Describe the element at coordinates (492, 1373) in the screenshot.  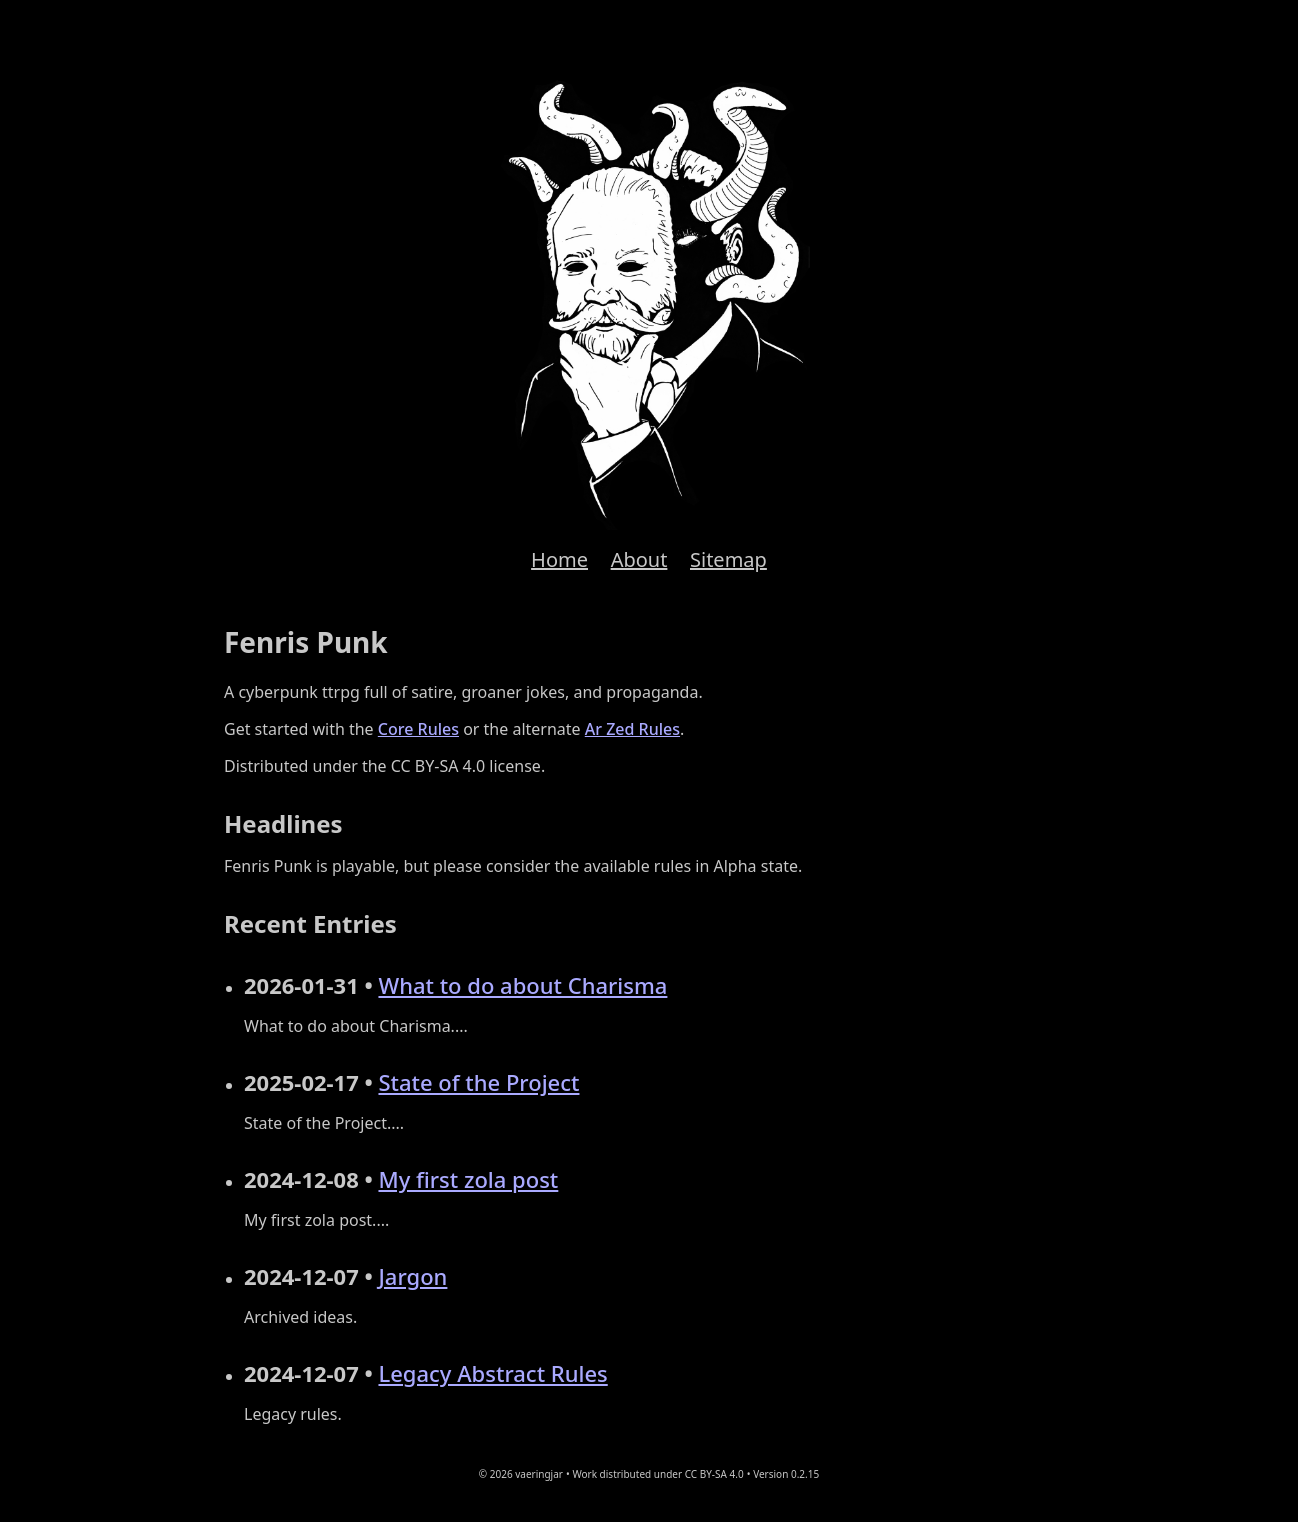
I see `Legacy Abstract Rules` at that location.